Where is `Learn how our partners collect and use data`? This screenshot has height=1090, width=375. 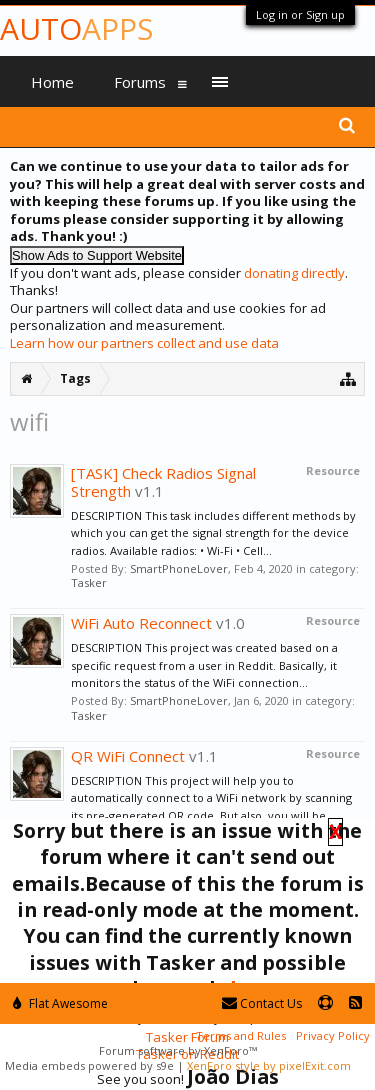
Learn how our partners collect and use data is located at coordinates (144, 343).